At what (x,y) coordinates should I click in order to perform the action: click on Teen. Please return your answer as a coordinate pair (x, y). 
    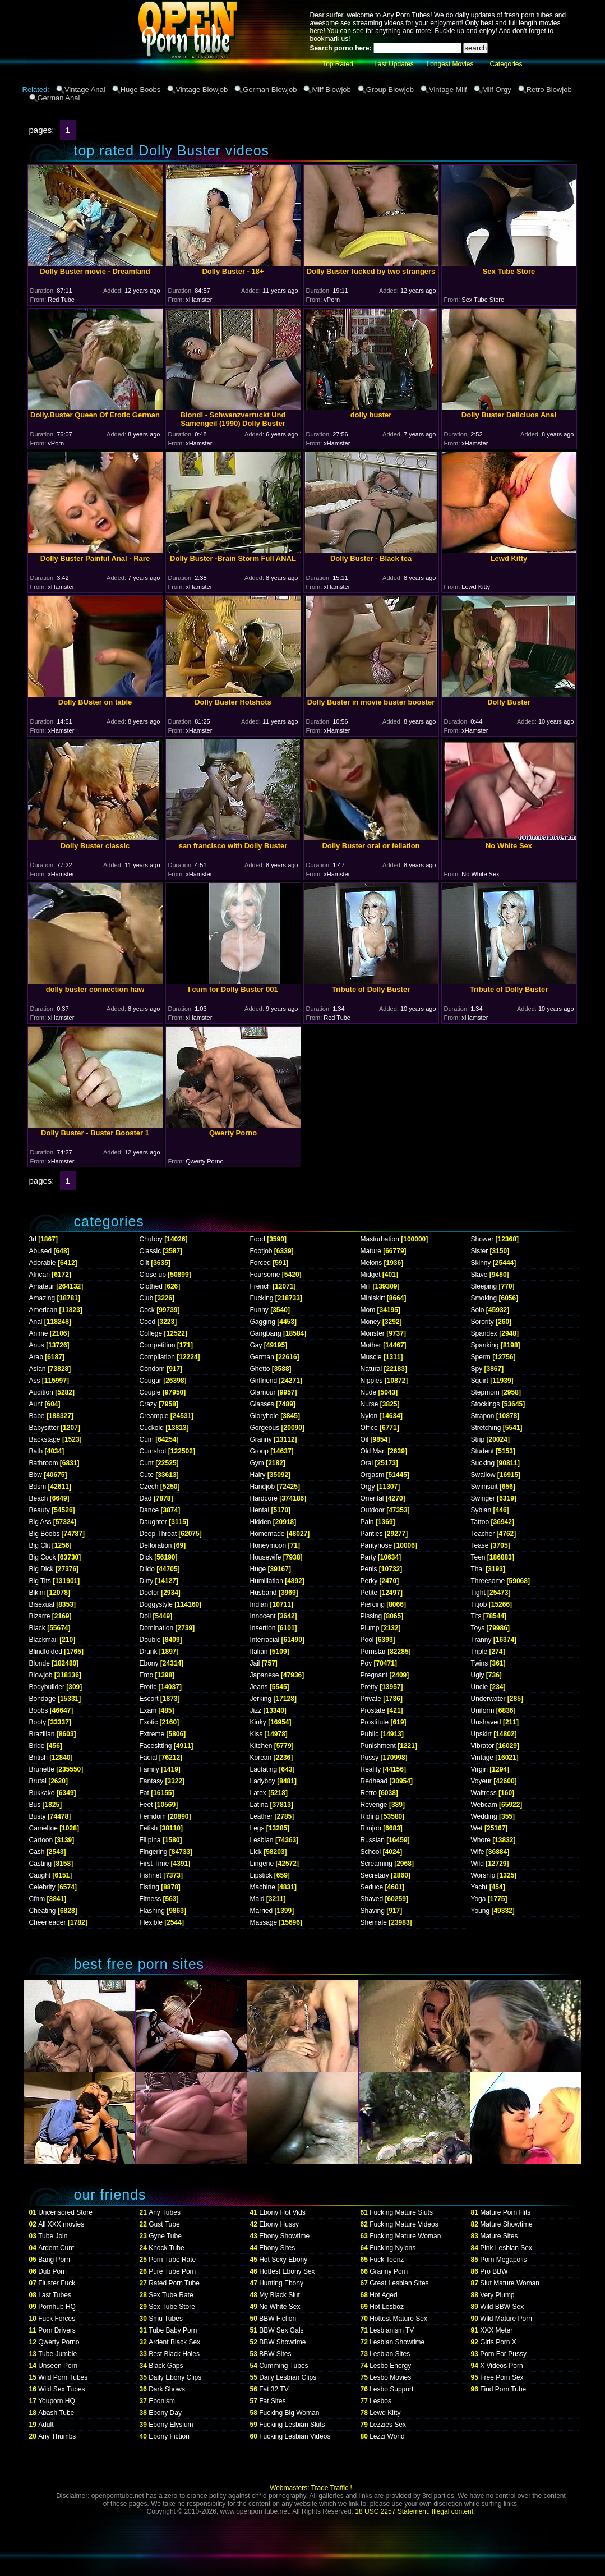
    Looking at the image, I should click on (478, 1557).